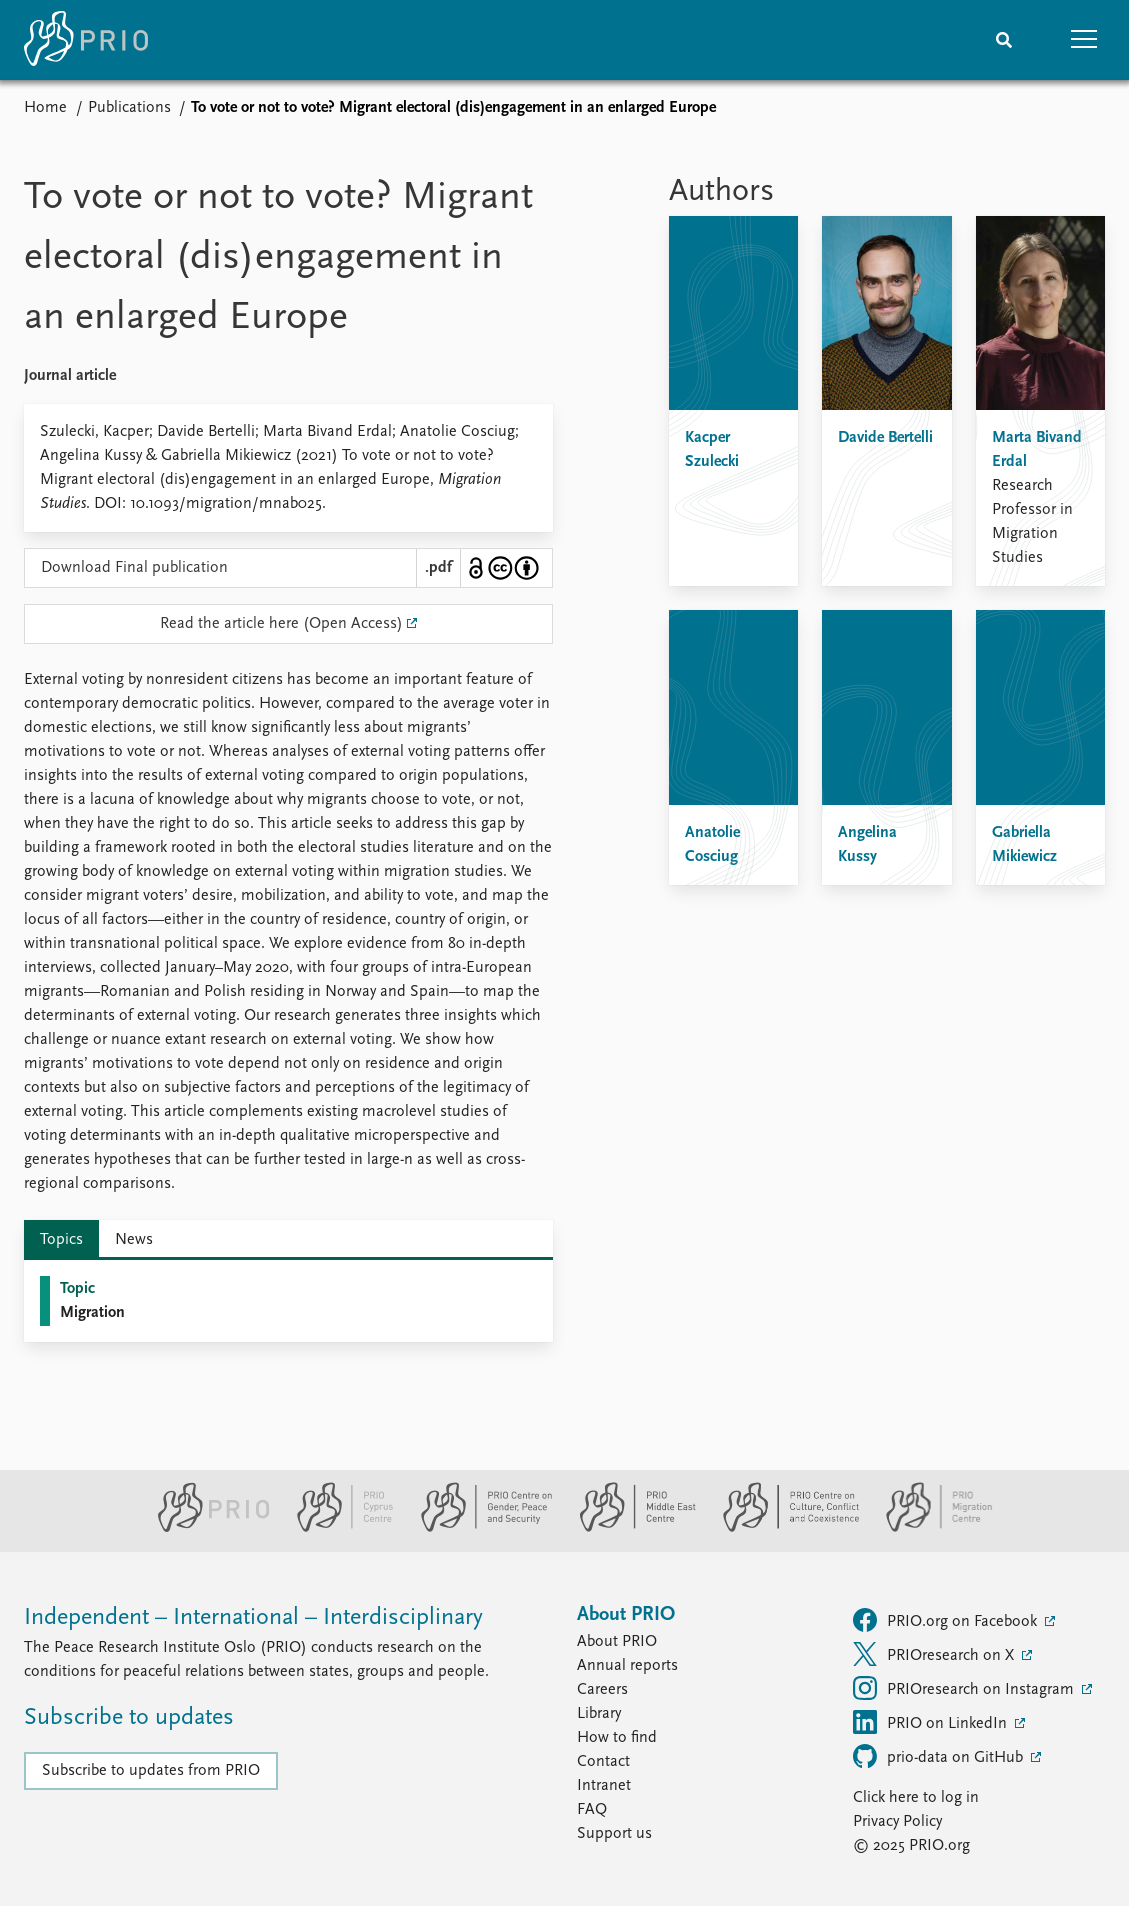 The height and width of the screenshot is (1906, 1129). I want to click on prio-data on GitHub, so click(940, 1756).